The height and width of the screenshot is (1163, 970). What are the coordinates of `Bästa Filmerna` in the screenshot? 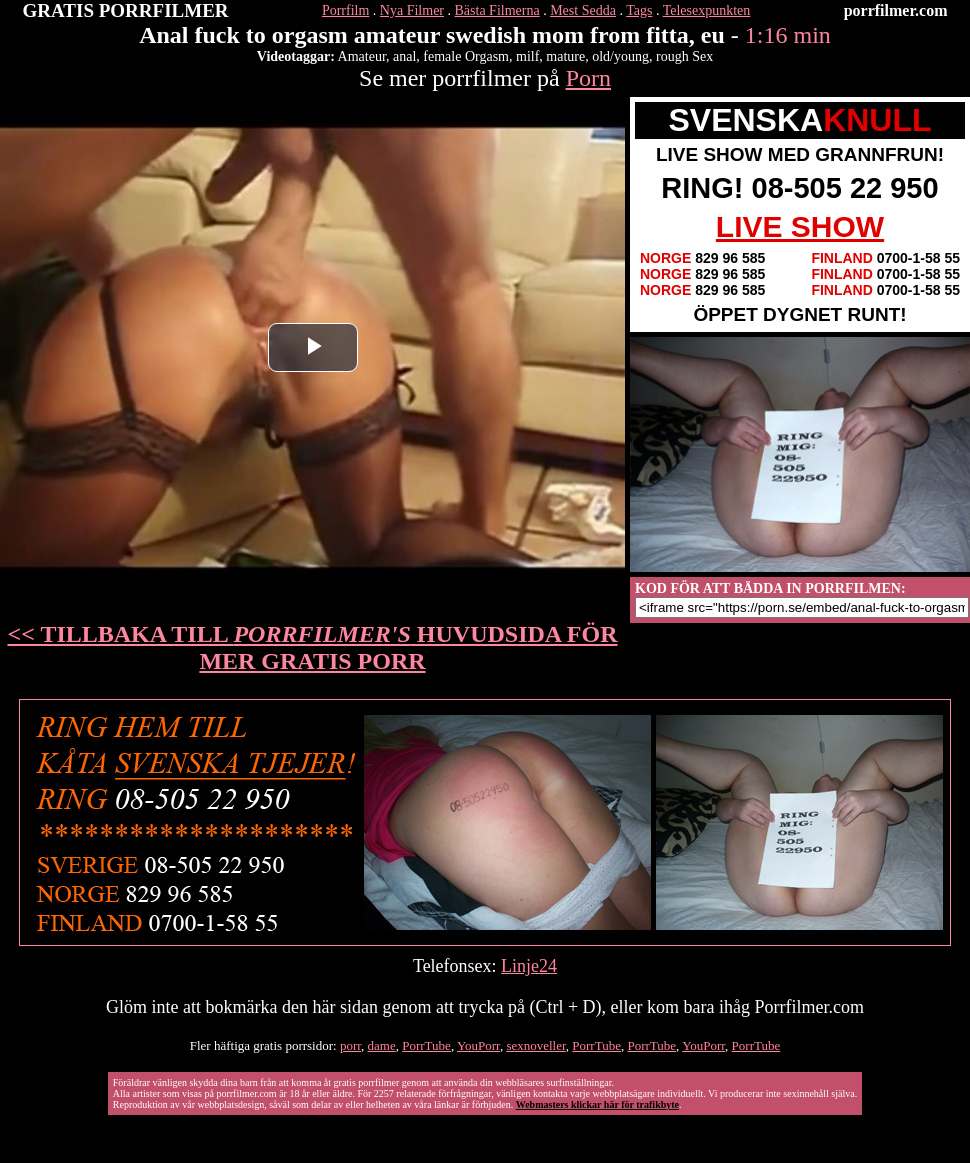 It's located at (497, 10).